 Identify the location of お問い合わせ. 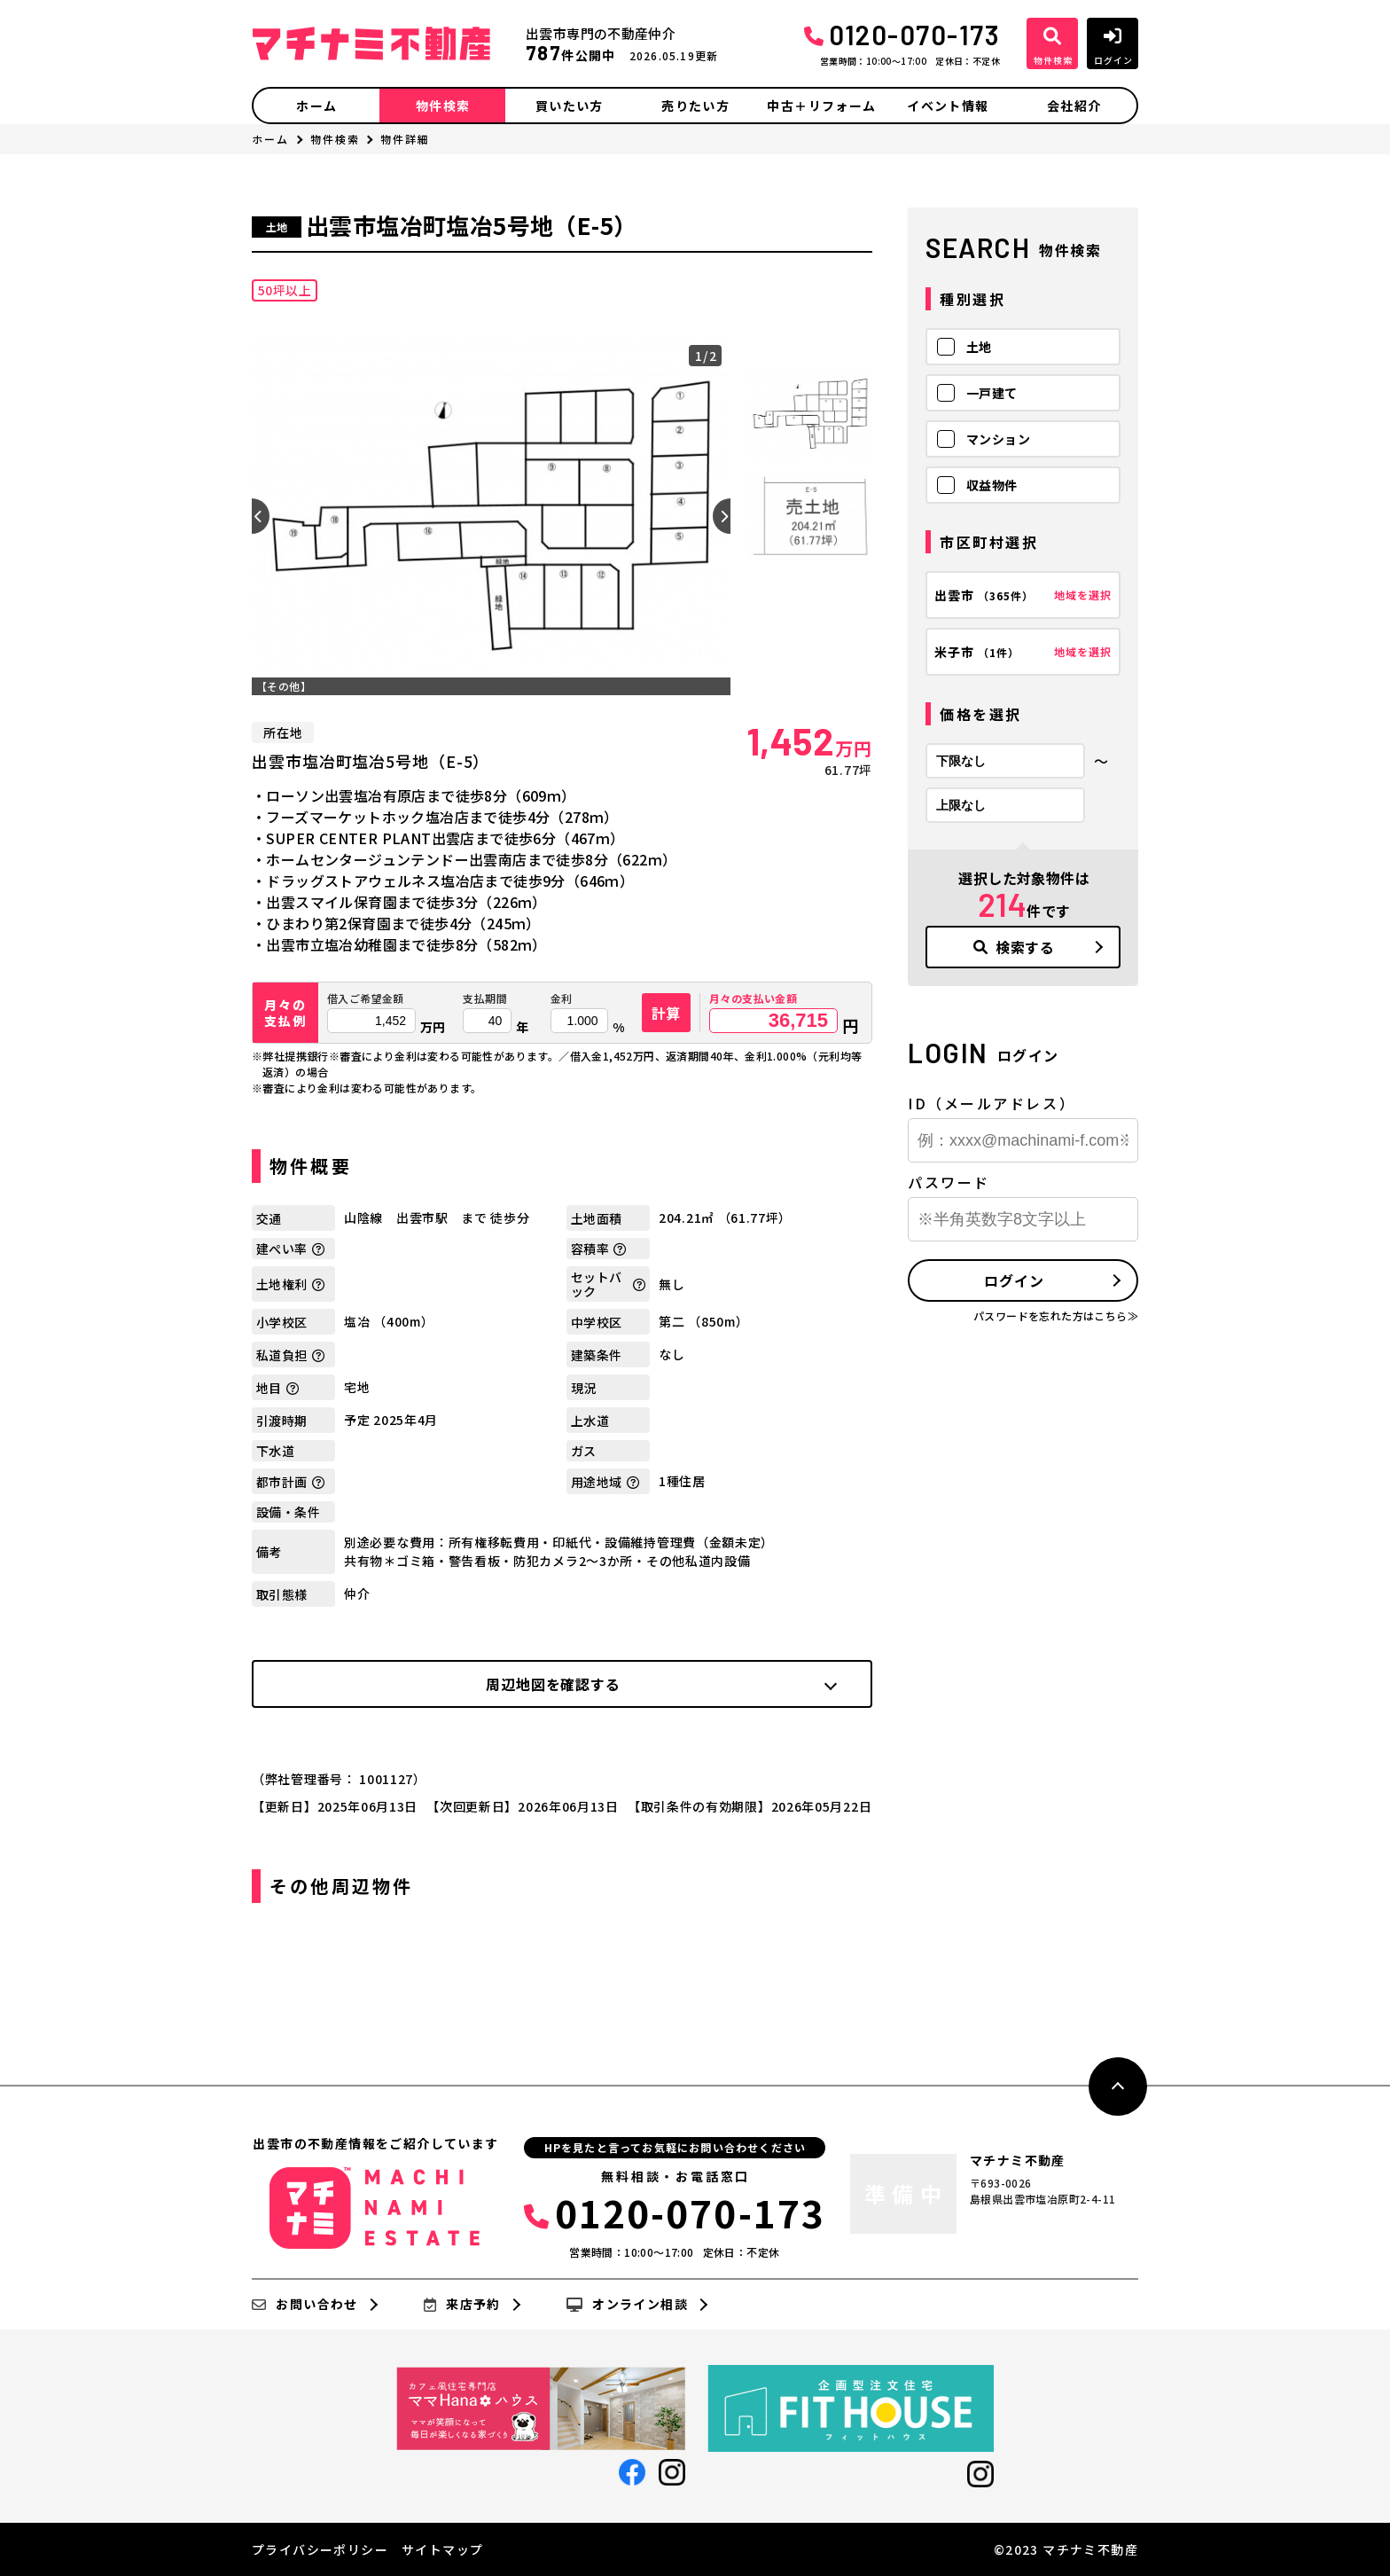
(305, 2305).